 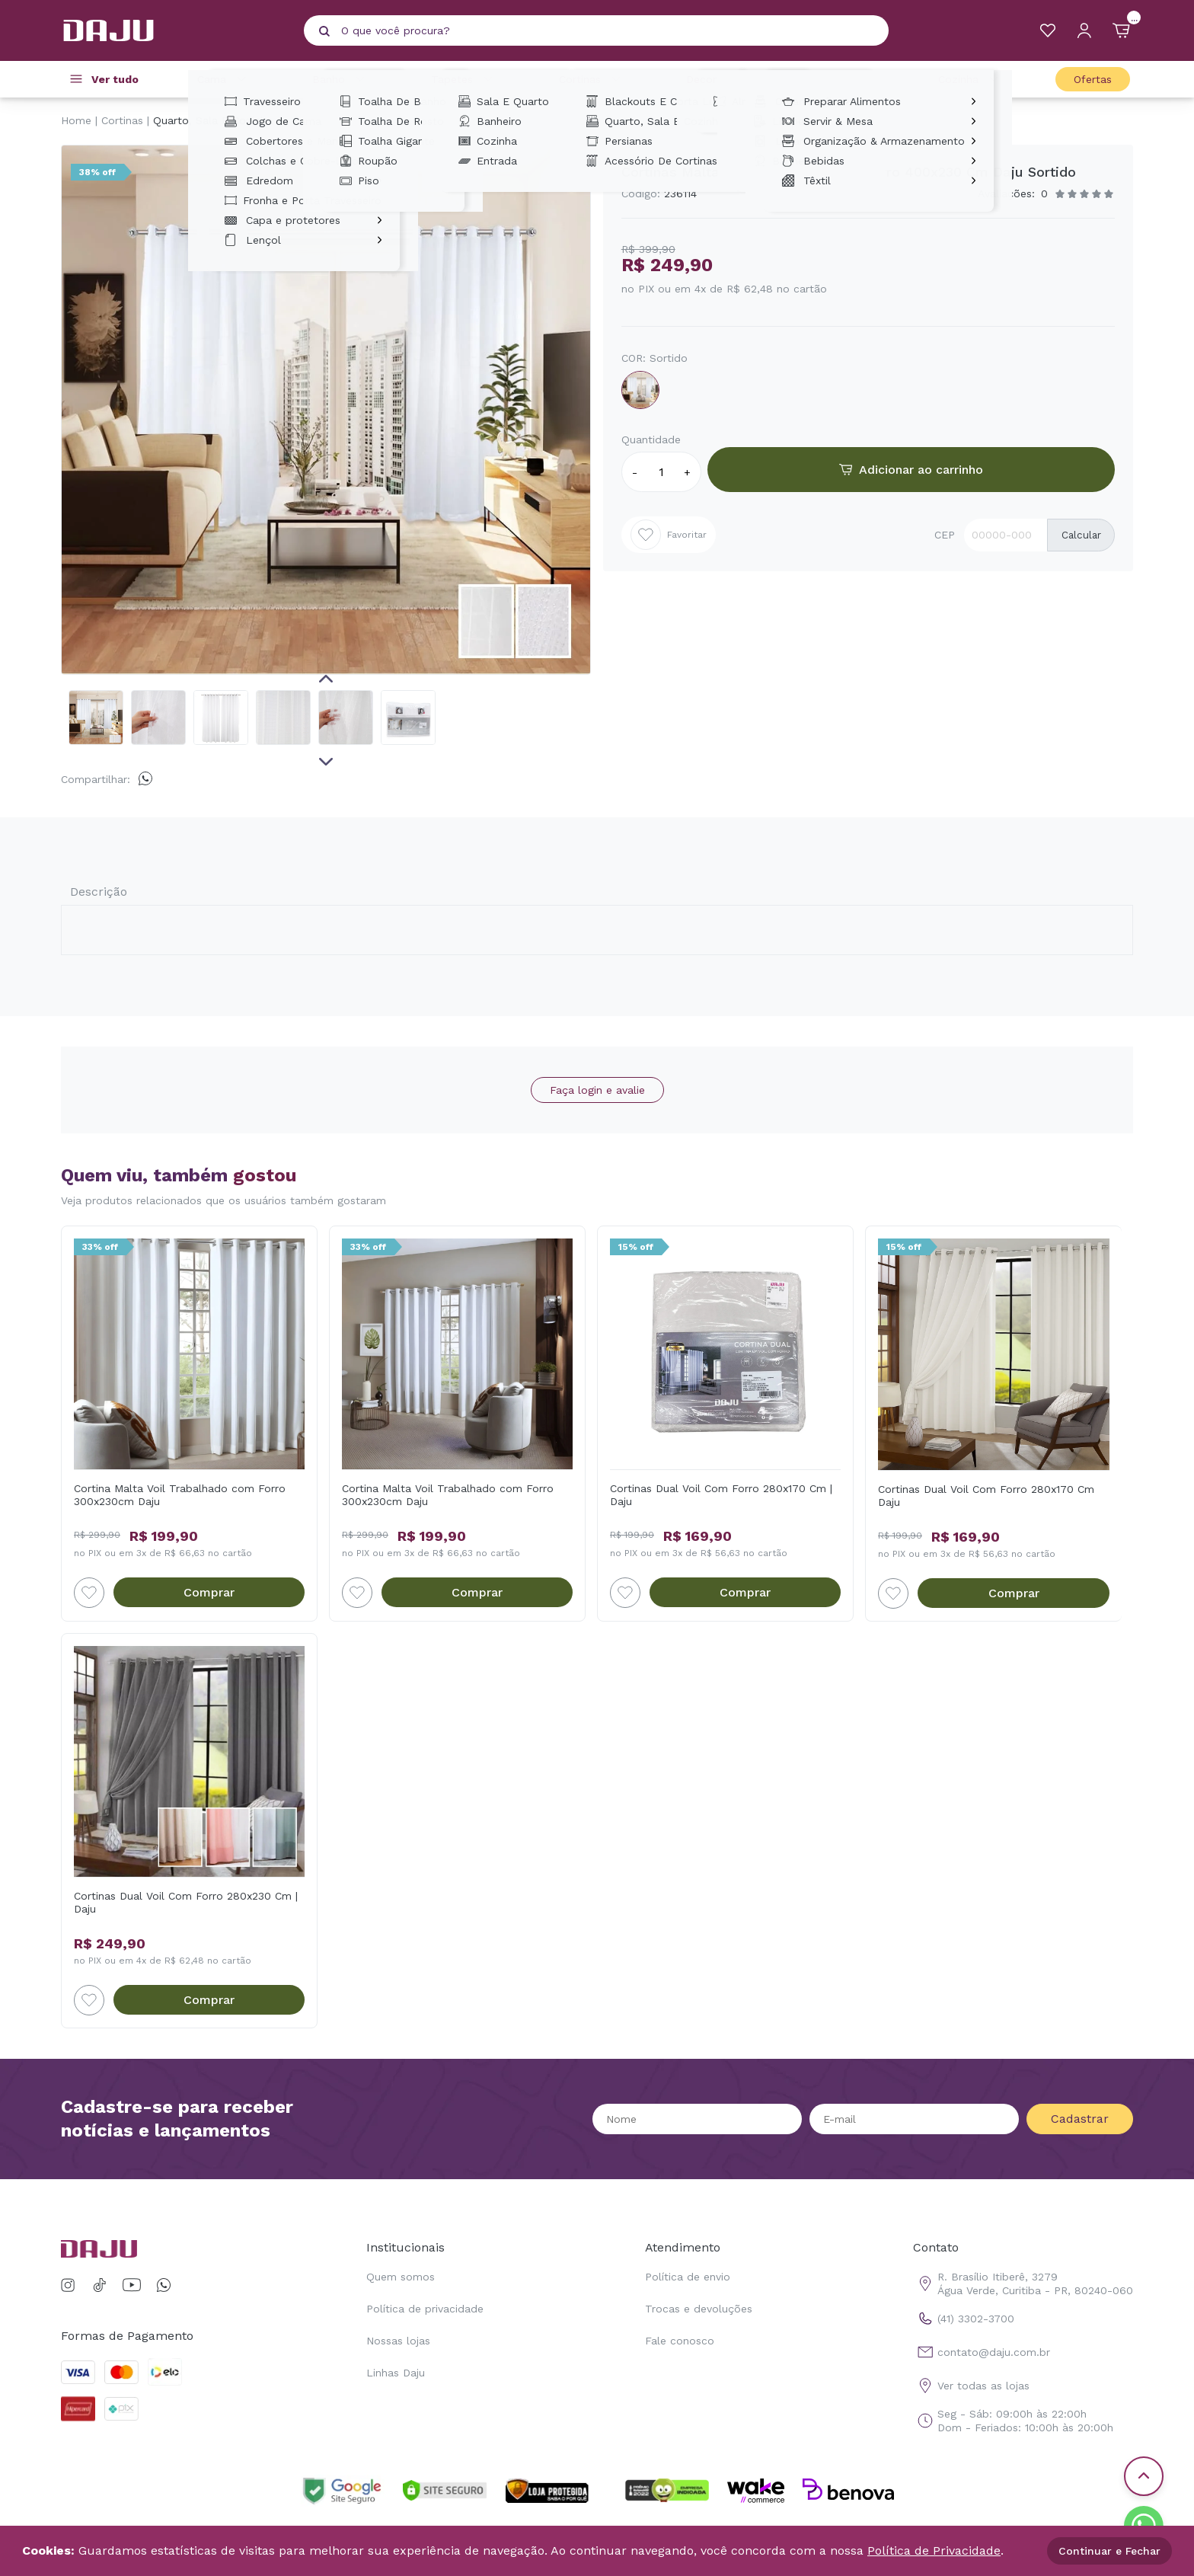 What do you see at coordinates (698, 2309) in the screenshot?
I see `Trocas e devoluções` at bounding box center [698, 2309].